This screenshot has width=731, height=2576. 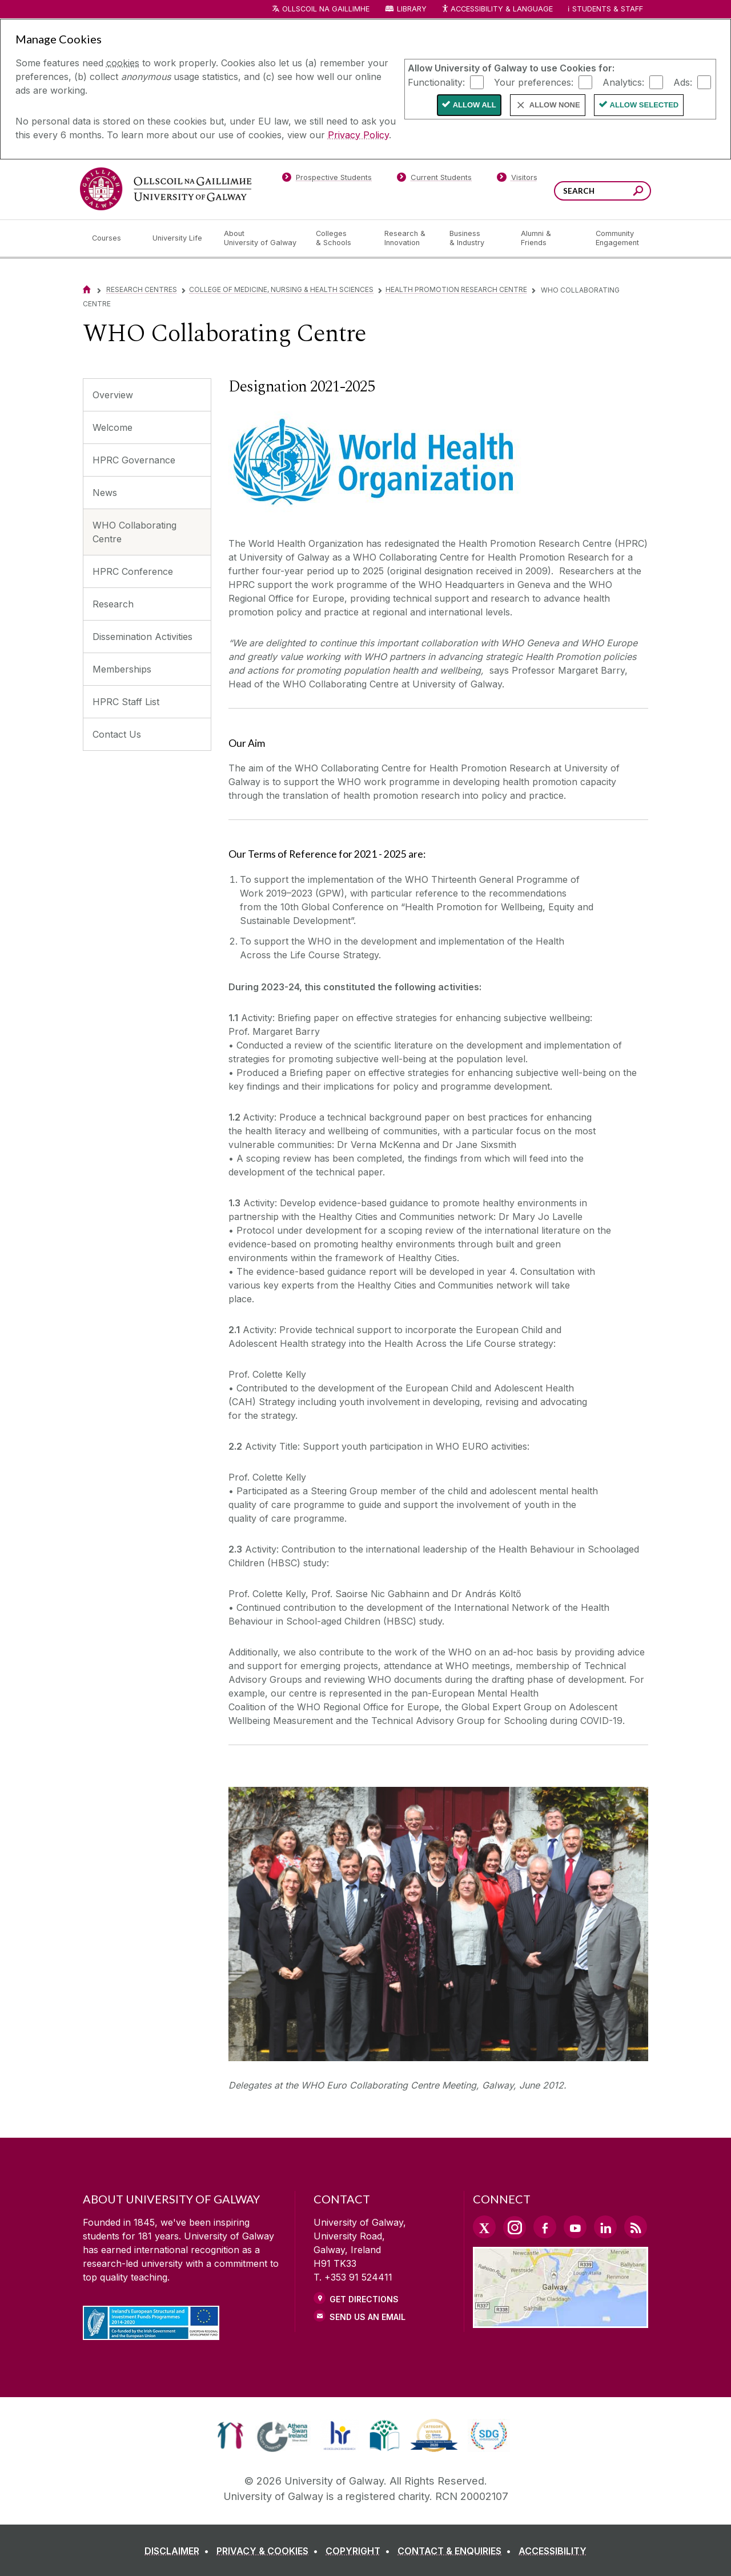 I want to click on Allow All, so click(x=474, y=105).